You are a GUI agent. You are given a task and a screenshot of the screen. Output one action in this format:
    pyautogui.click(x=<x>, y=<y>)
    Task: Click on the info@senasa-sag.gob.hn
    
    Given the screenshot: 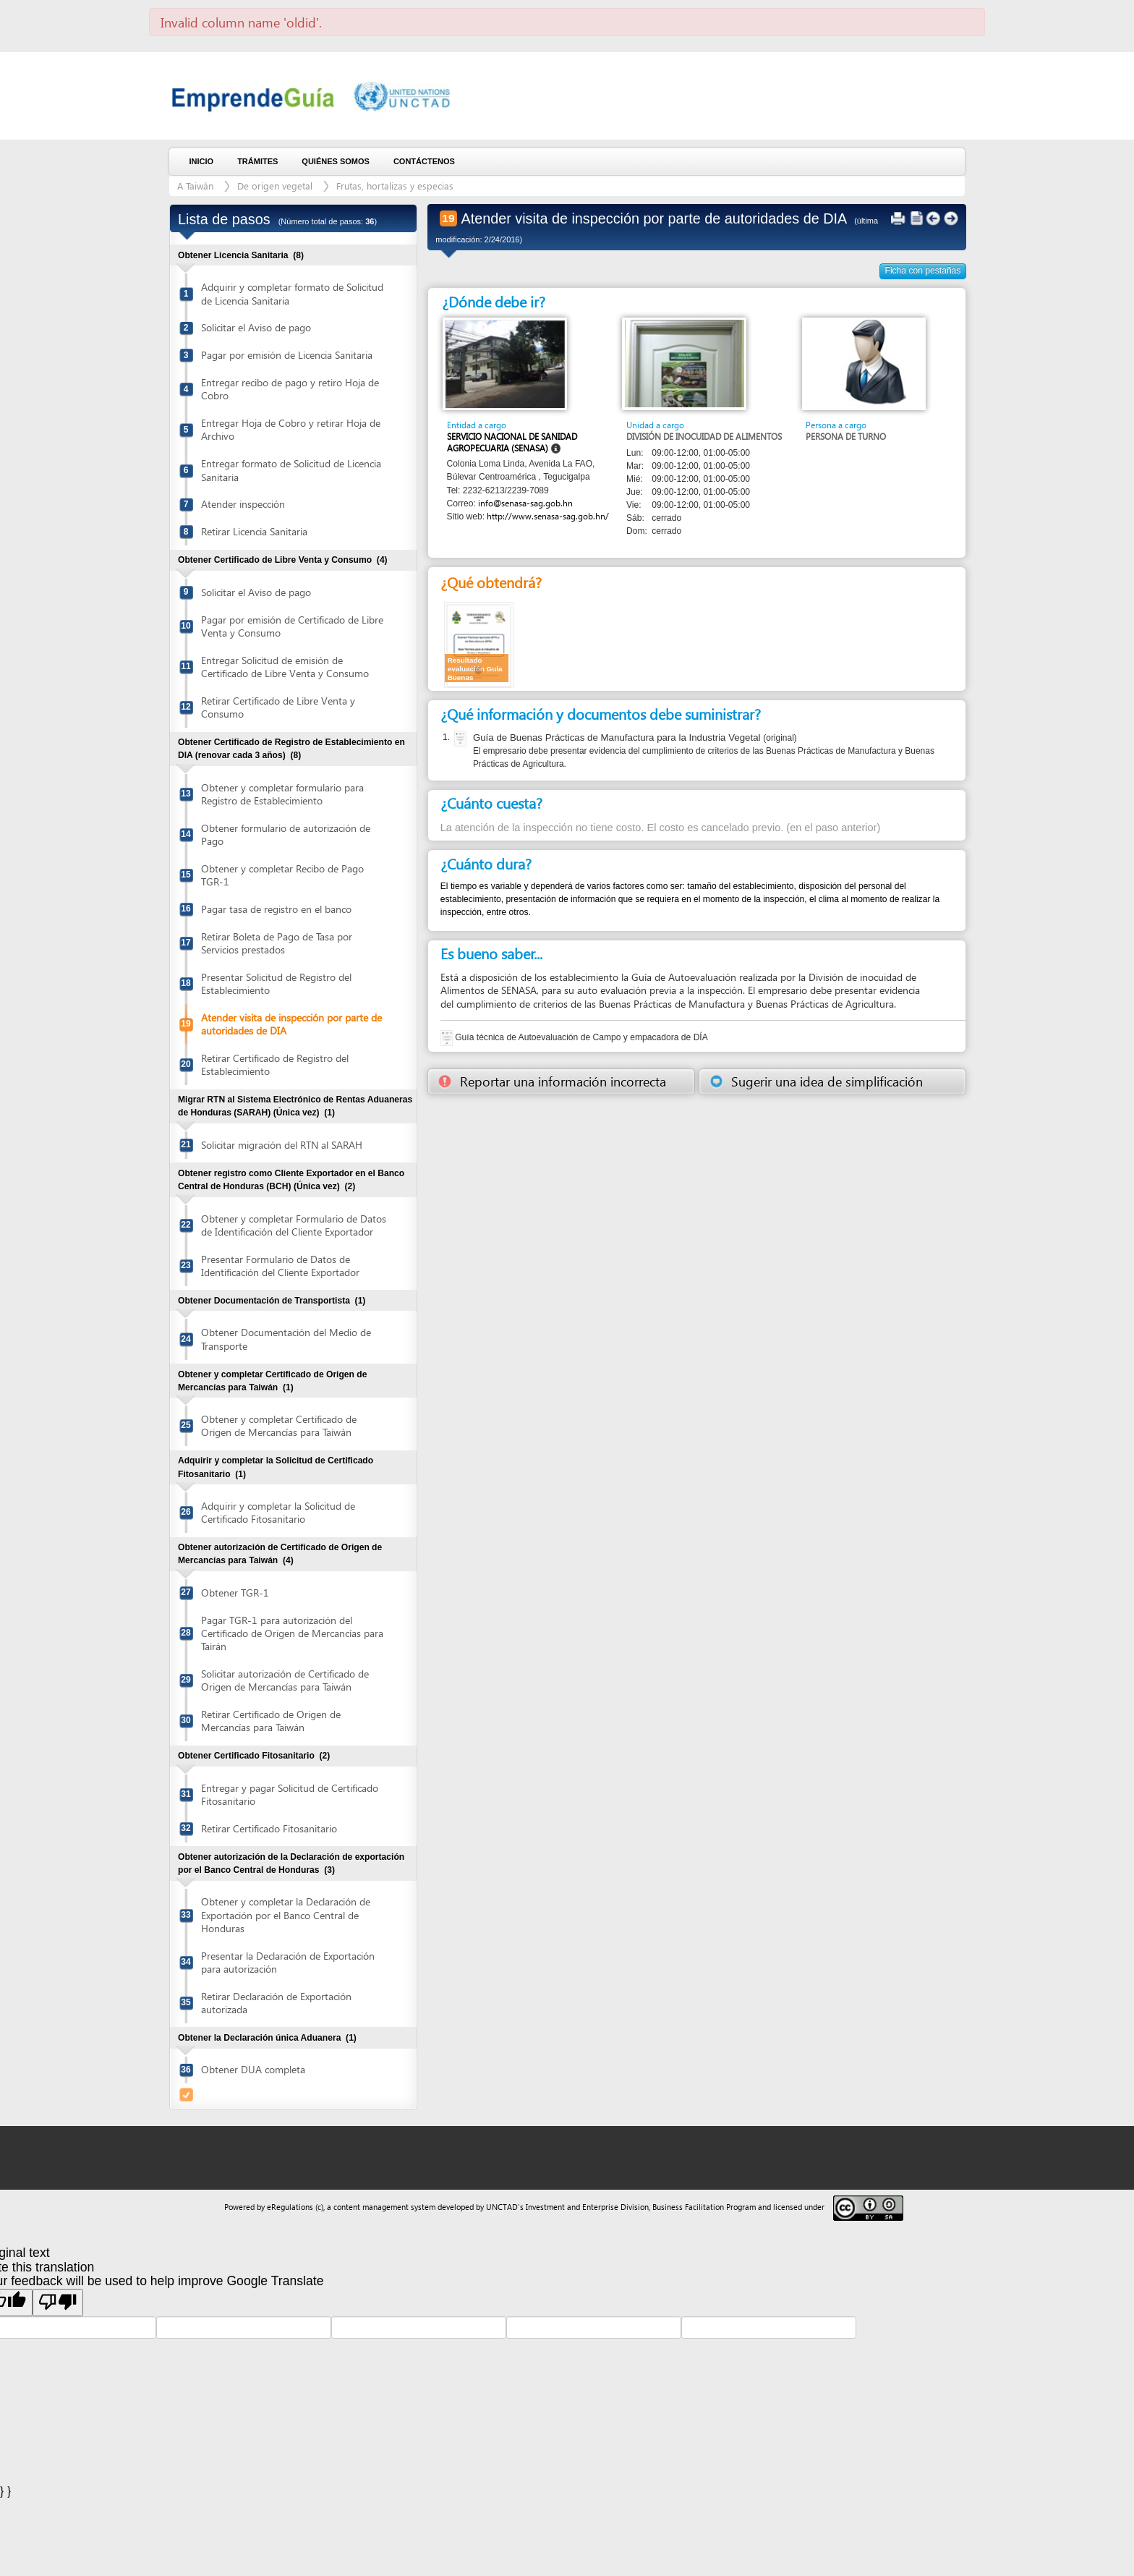 What is the action you would take?
    pyautogui.click(x=525, y=503)
    